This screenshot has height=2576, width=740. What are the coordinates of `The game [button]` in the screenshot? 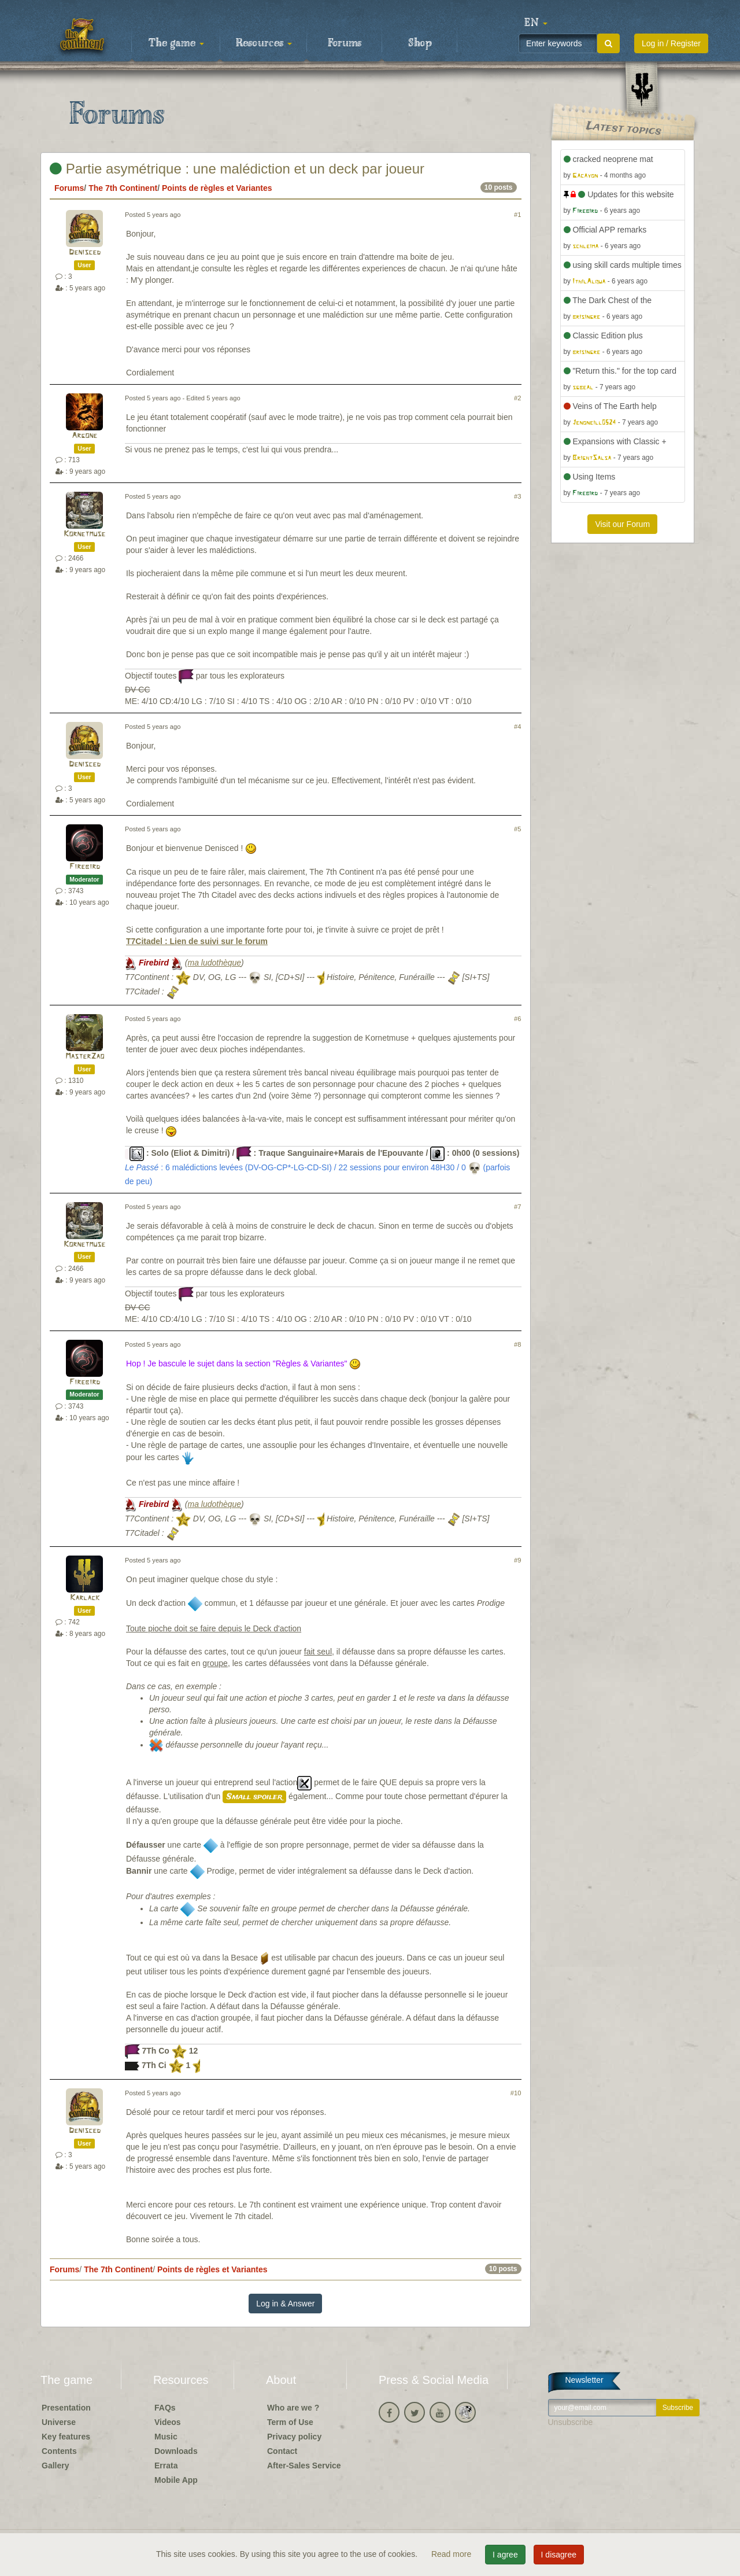 It's located at (176, 43).